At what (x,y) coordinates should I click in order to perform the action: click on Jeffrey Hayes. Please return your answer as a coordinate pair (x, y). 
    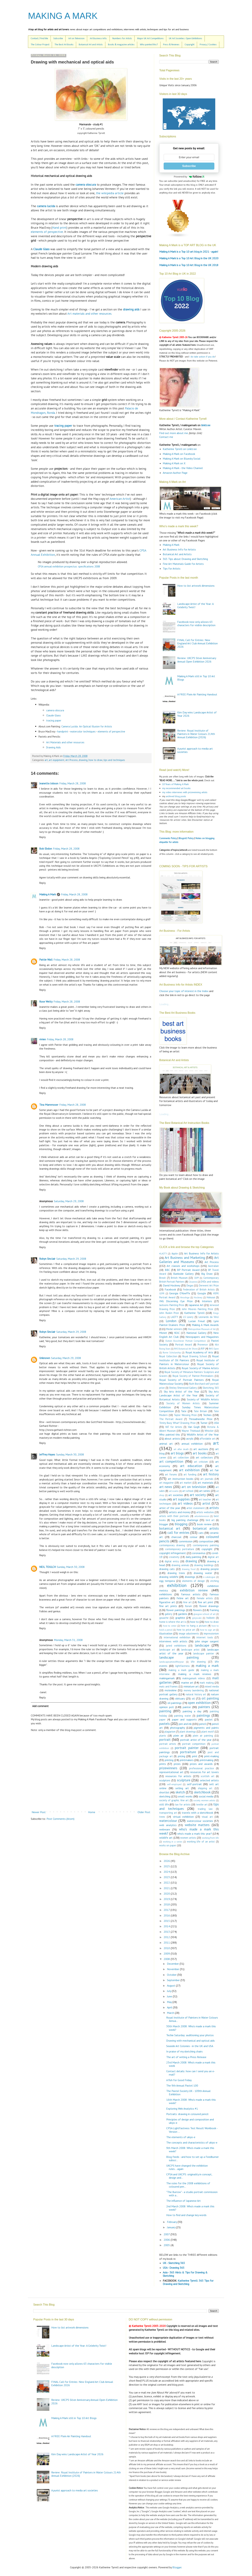
    Looking at the image, I should click on (47, 1454).